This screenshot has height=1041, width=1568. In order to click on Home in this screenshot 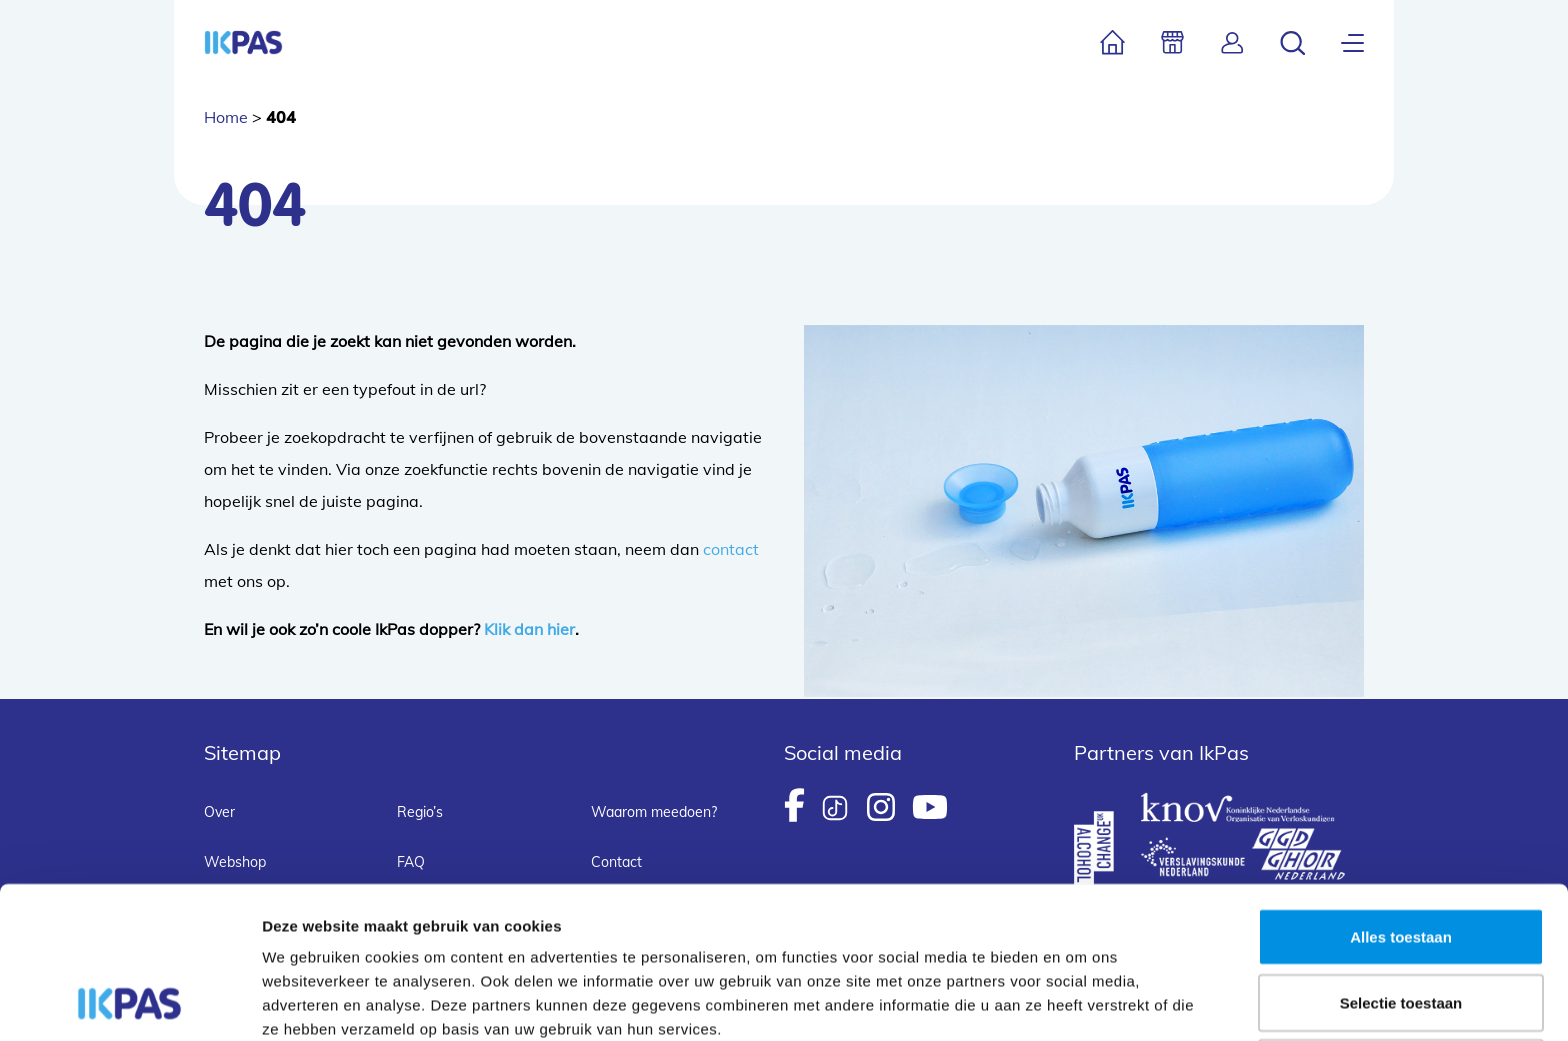, I will do `click(226, 117)`.